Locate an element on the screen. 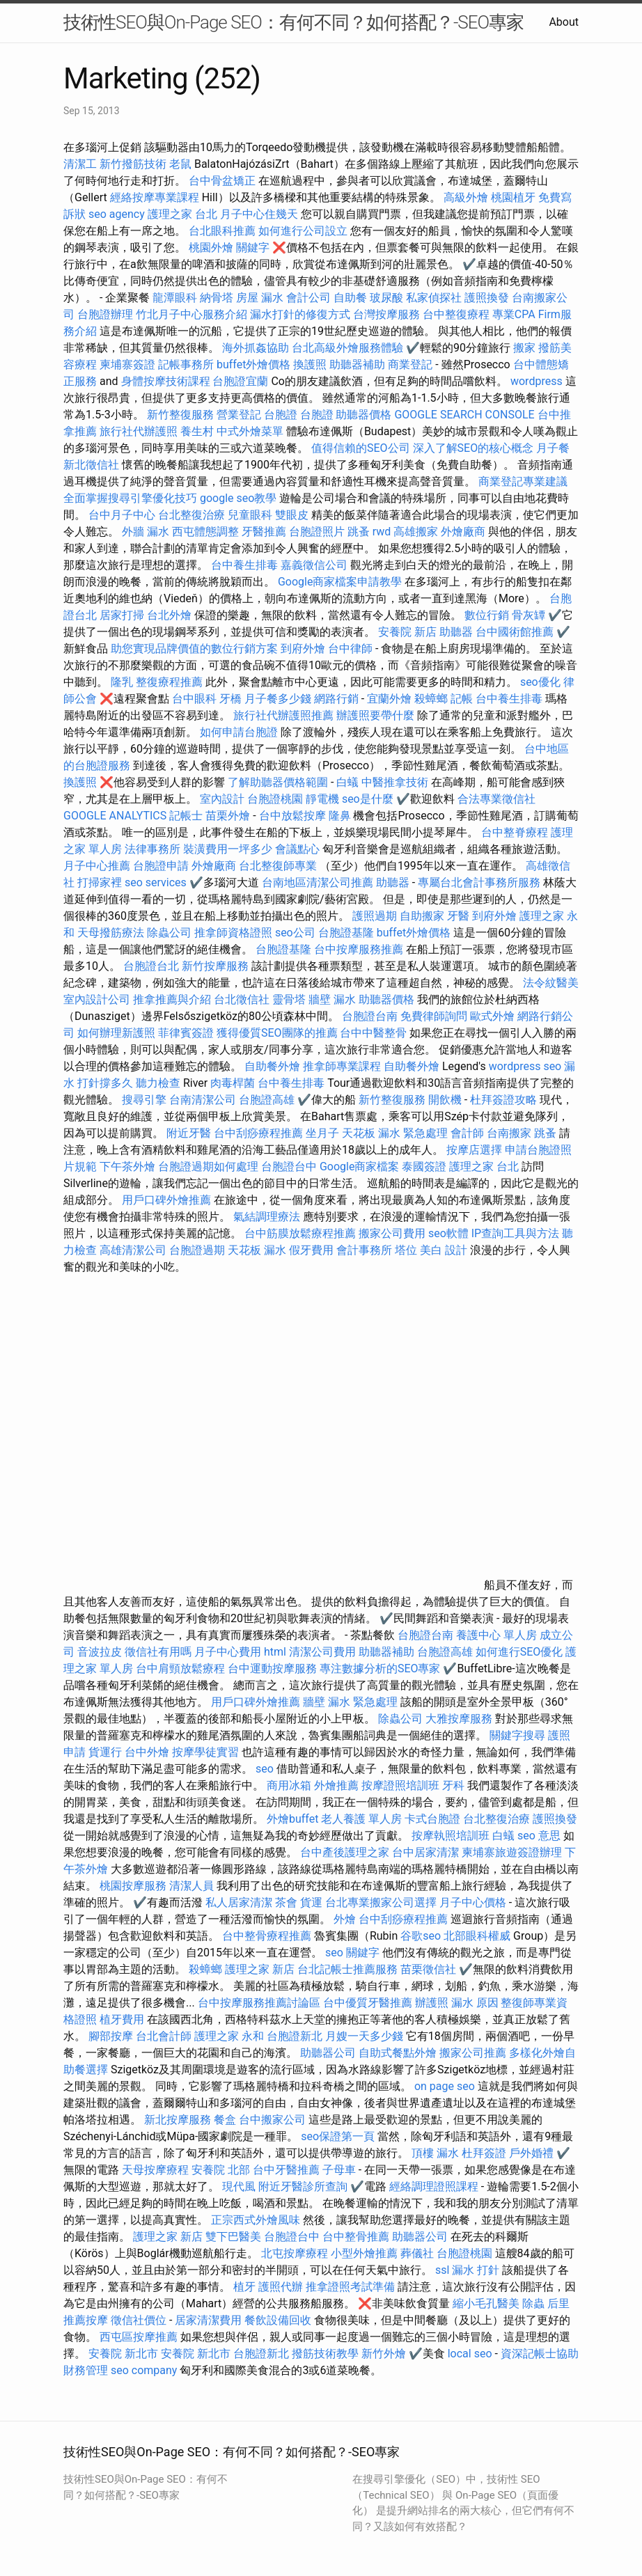 The height and width of the screenshot is (2576, 642). 台中肩頸放鬆療程 is located at coordinates (182, 1668).